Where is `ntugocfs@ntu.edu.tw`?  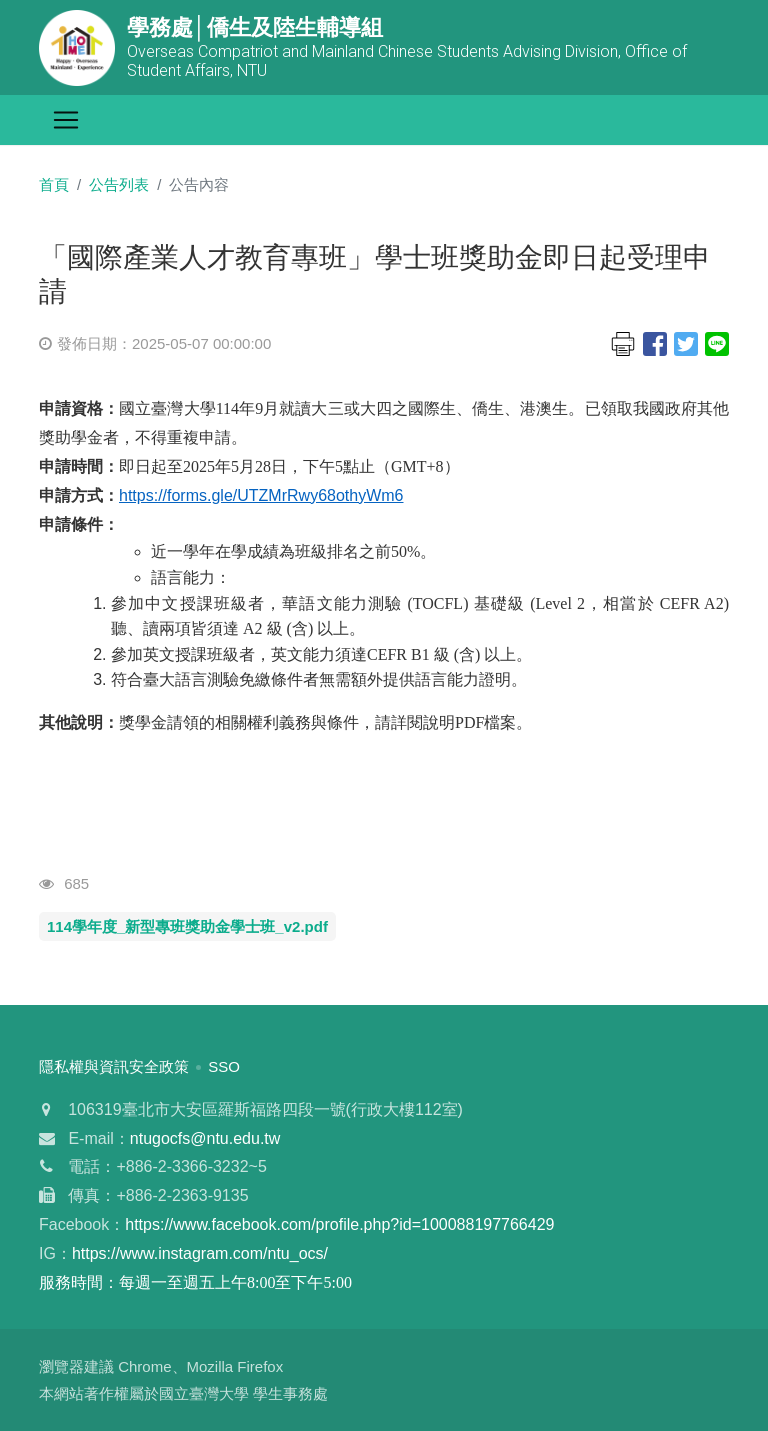 ntugocfs@ntu.edu.tw is located at coordinates (205, 1138).